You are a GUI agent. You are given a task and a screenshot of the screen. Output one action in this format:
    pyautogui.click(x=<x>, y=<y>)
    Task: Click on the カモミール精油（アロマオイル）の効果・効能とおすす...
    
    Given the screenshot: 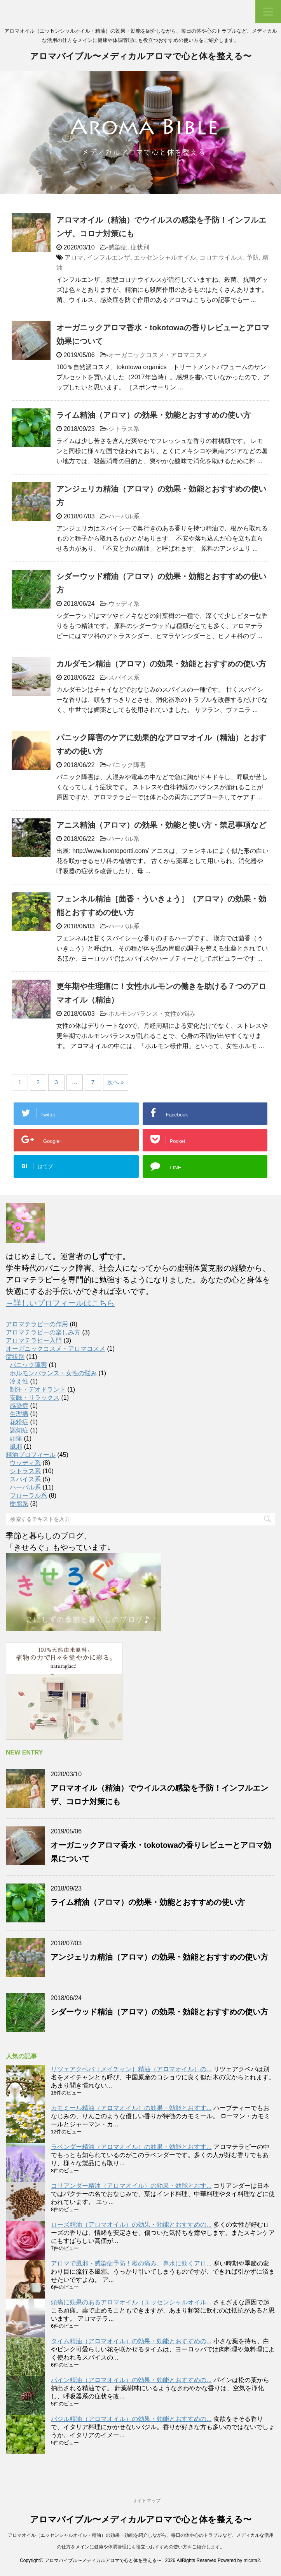 What is the action you would take?
    pyautogui.click(x=131, y=2108)
    